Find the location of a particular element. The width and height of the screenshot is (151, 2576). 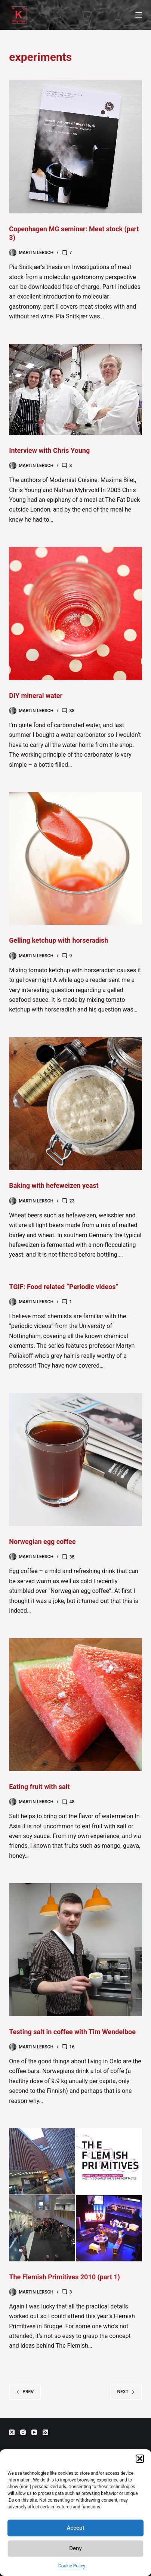

[RSS] is located at coordinates (45, 2432).